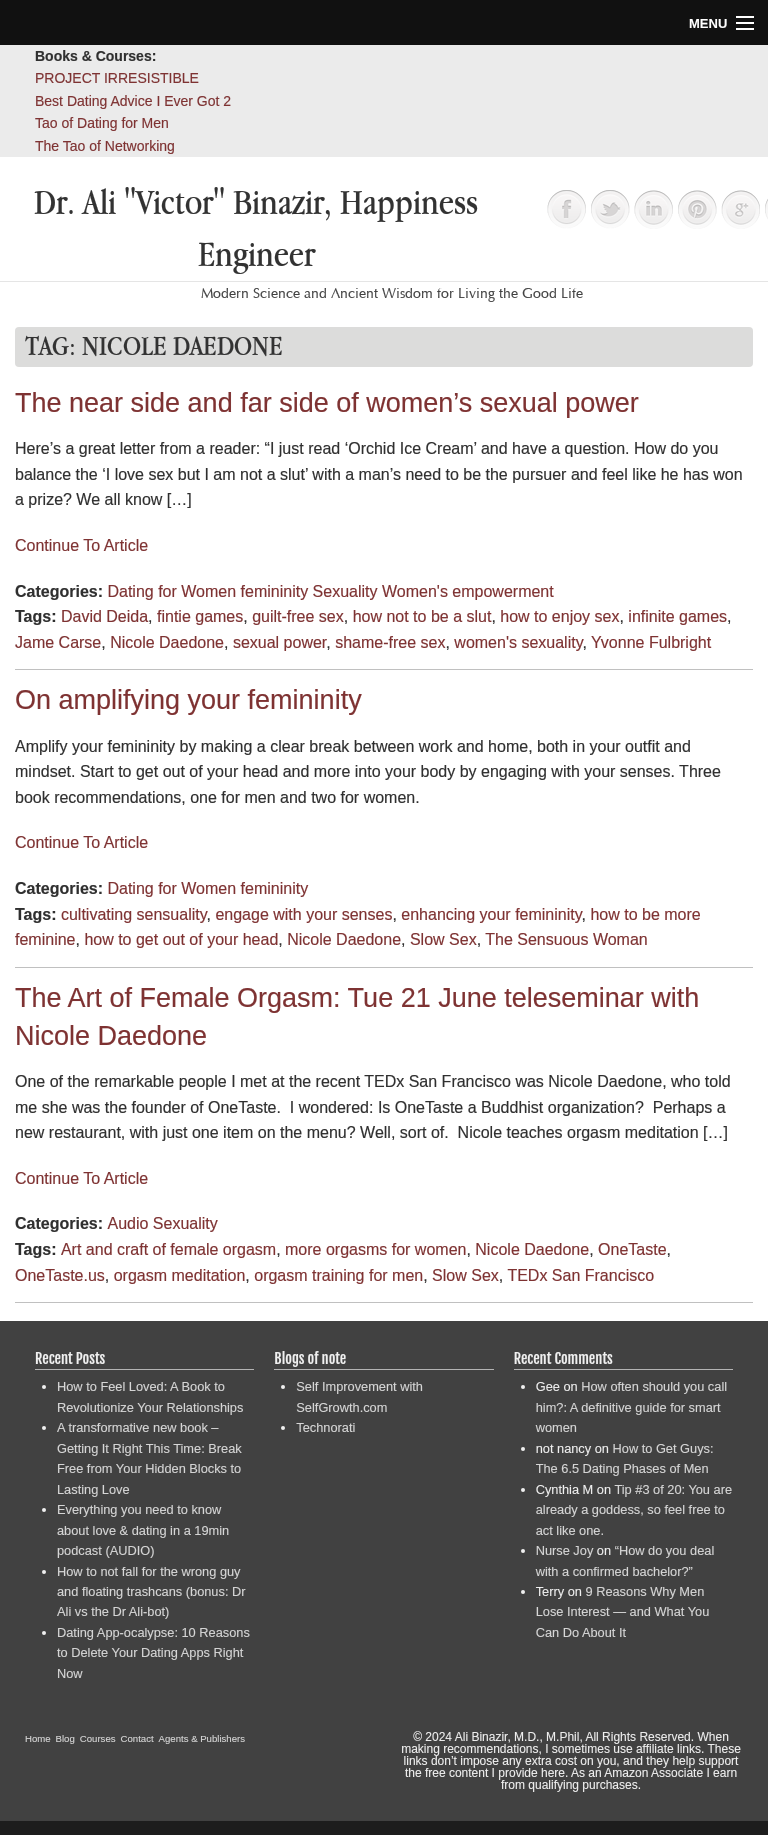 This screenshot has width=768, height=1835. What do you see at coordinates (134, 914) in the screenshot?
I see `cultivating sensuality` at bounding box center [134, 914].